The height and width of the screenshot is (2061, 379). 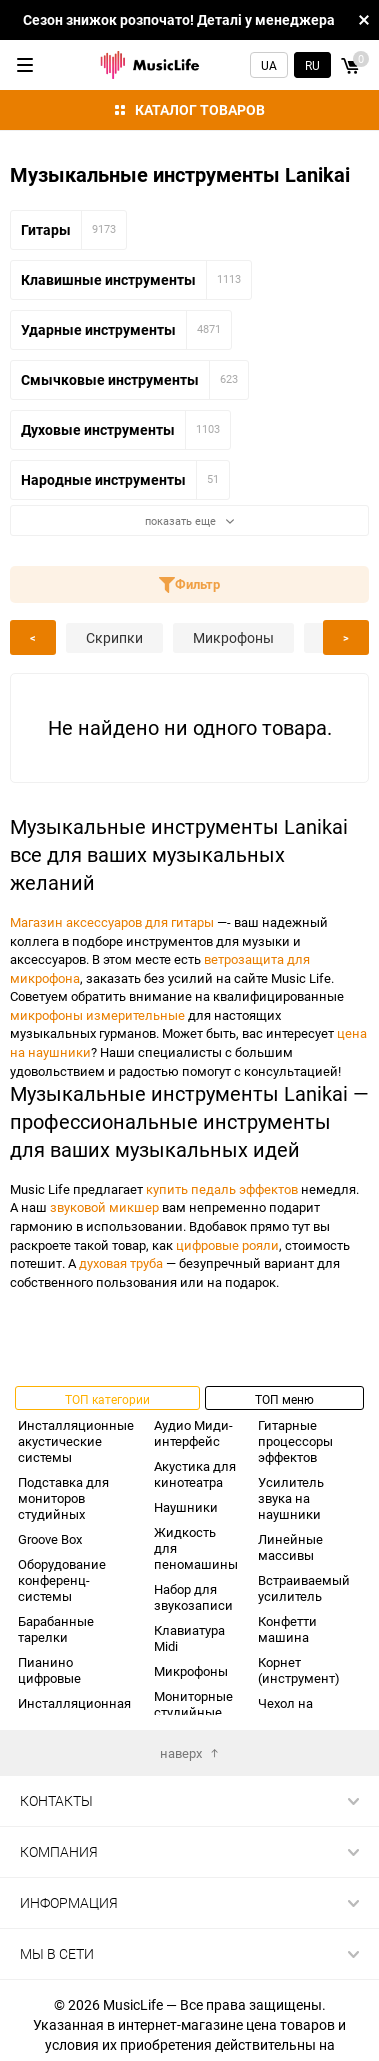 I want to click on Инсталляционная акустика, so click(x=74, y=1711).